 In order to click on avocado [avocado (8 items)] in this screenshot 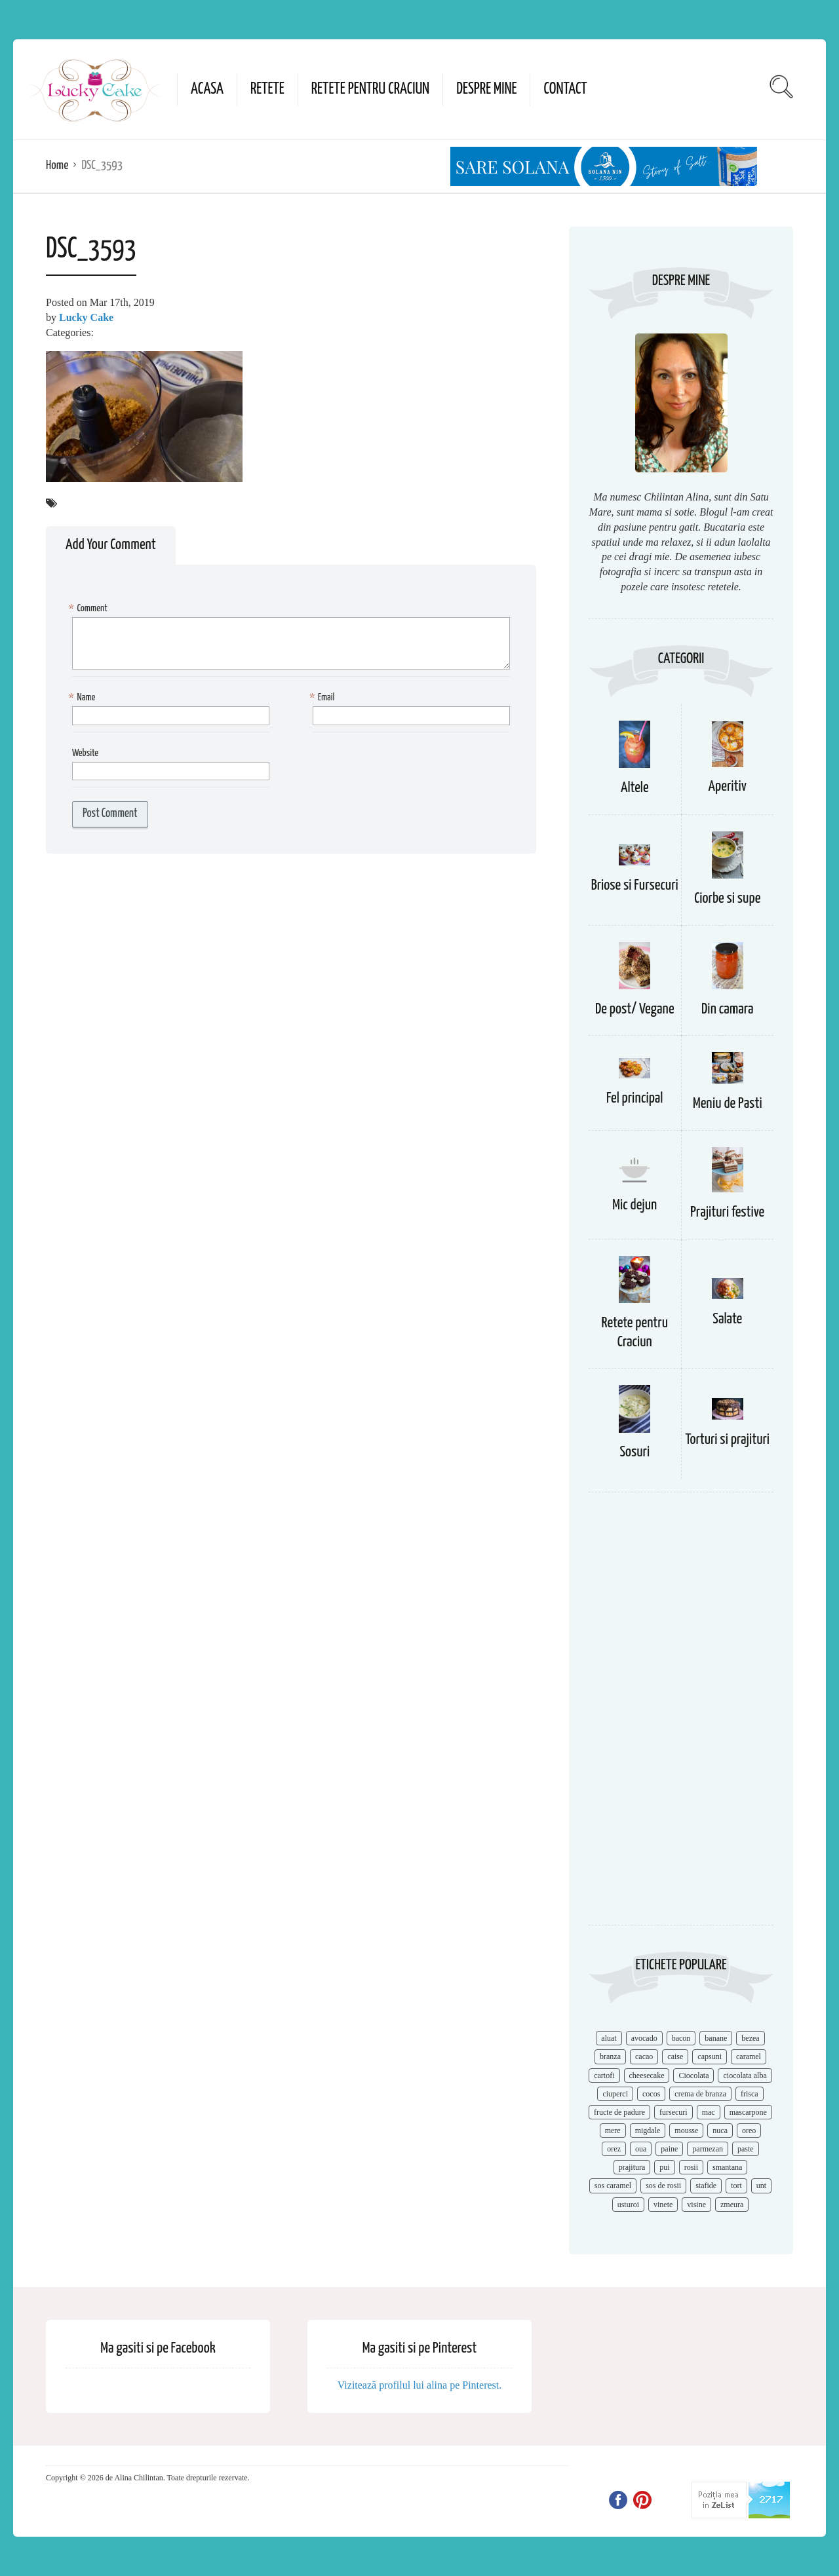, I will do `click(644, 2038)`.